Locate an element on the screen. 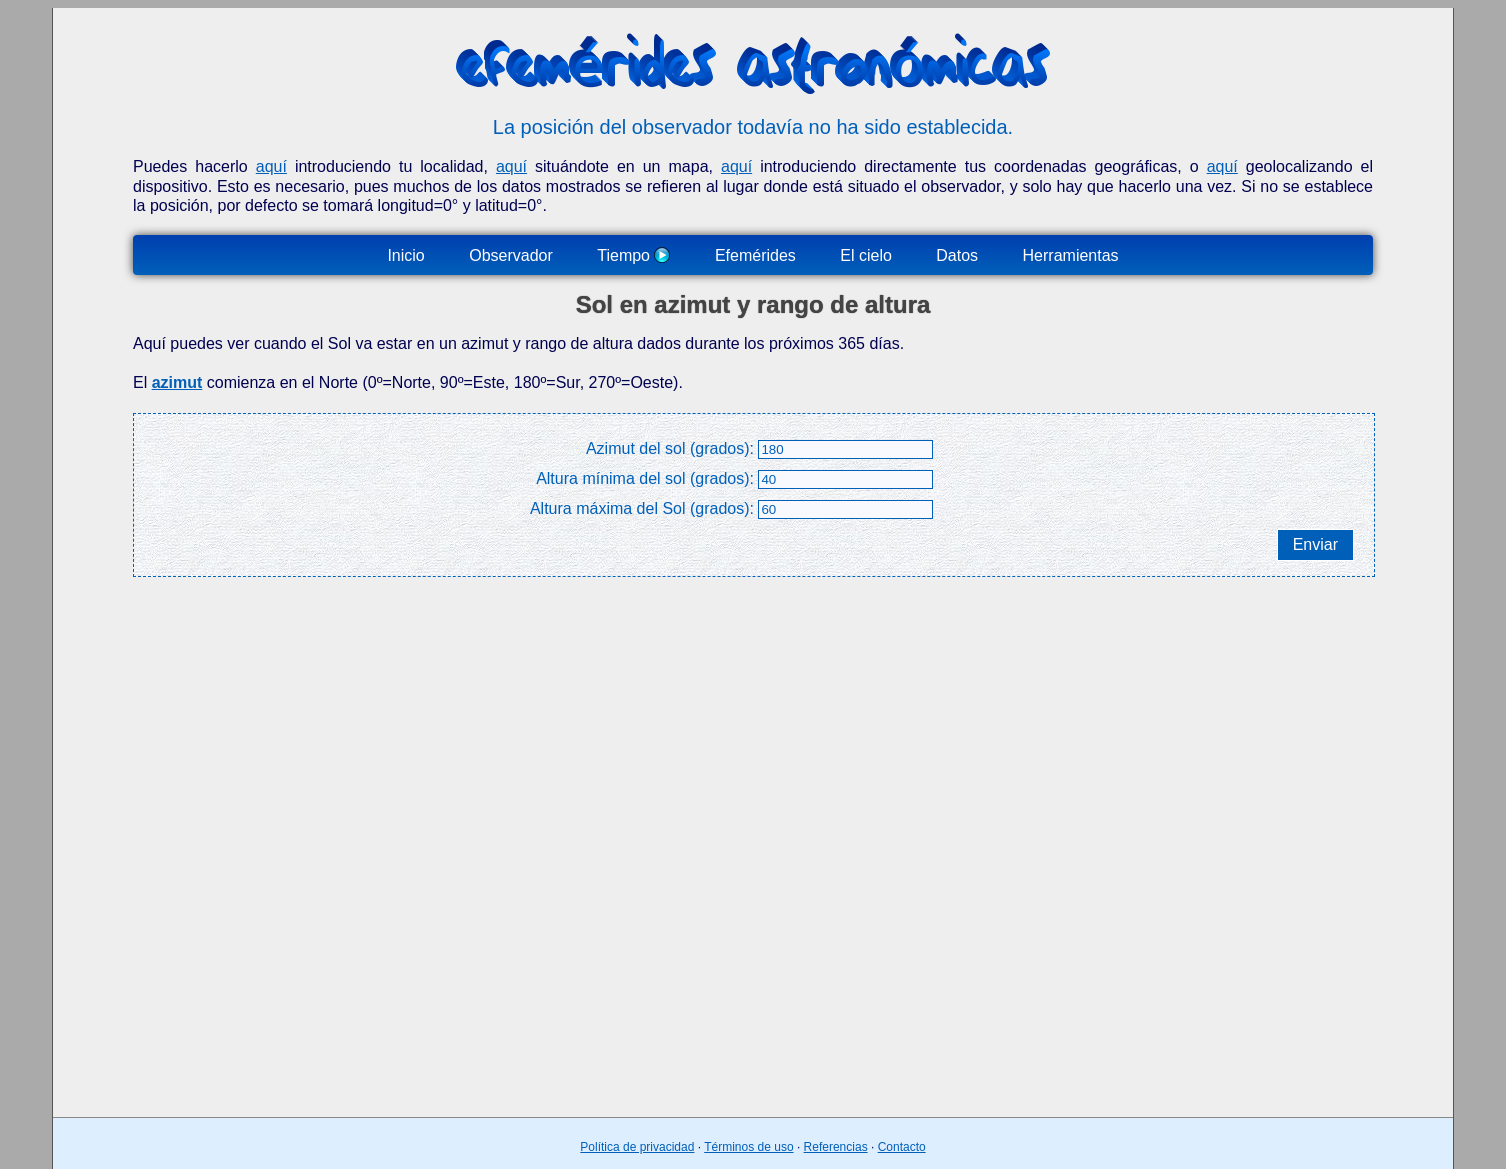 This screenshot has width=1506, height=1169. Términos de uso is located at coordinates (748, 1147).